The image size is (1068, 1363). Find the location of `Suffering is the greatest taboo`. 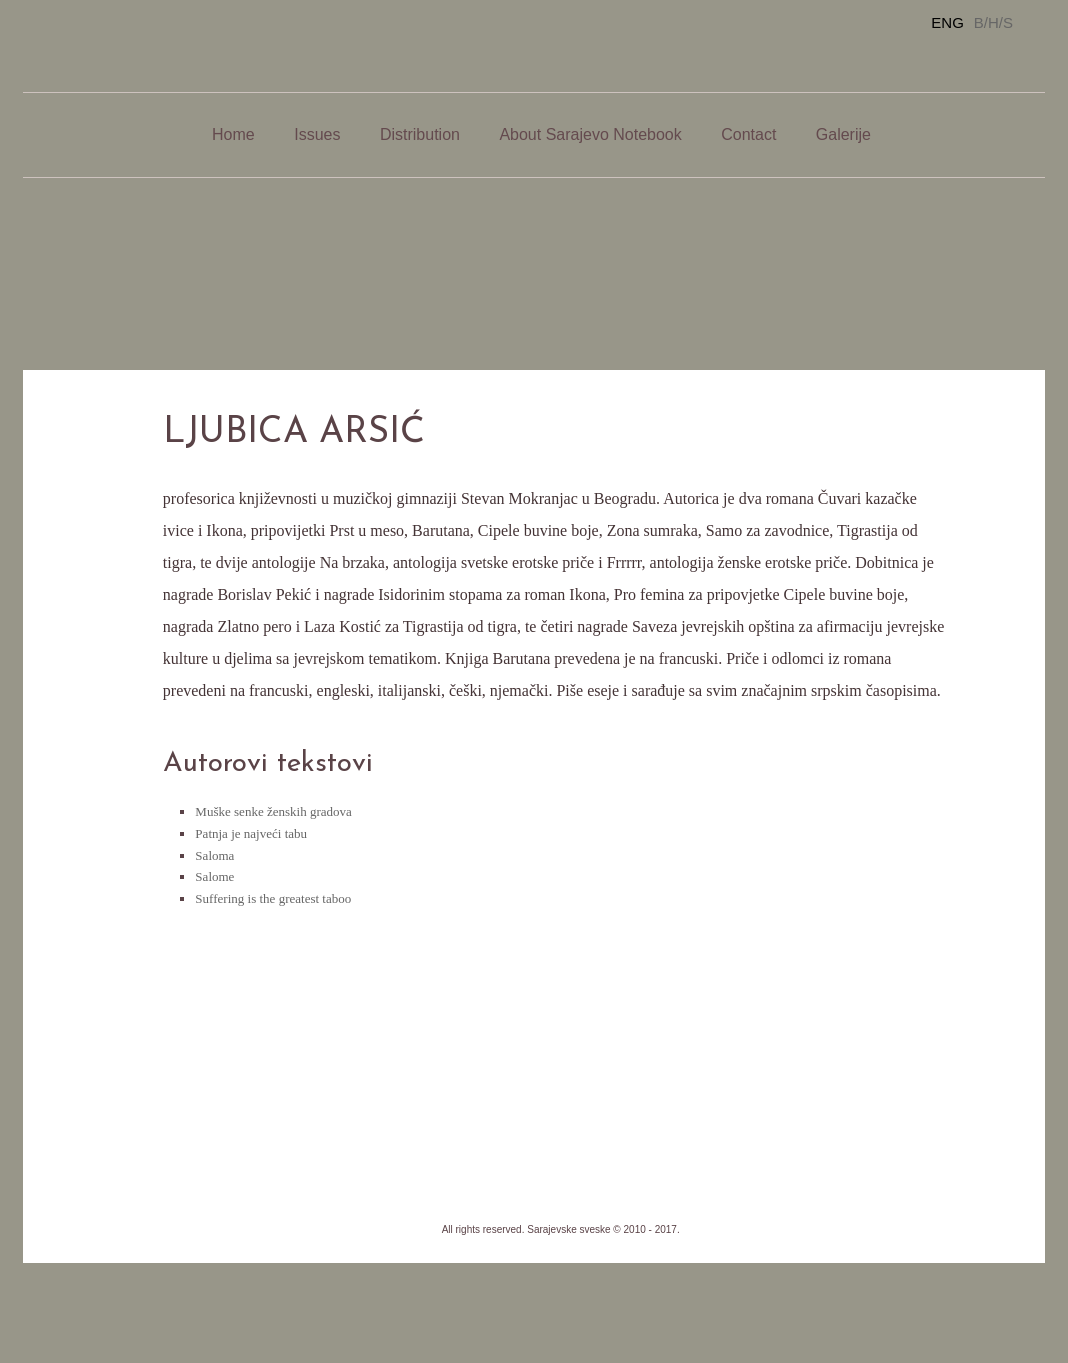

Suffering is the greatest taboo is located at coordinates (273, 898).